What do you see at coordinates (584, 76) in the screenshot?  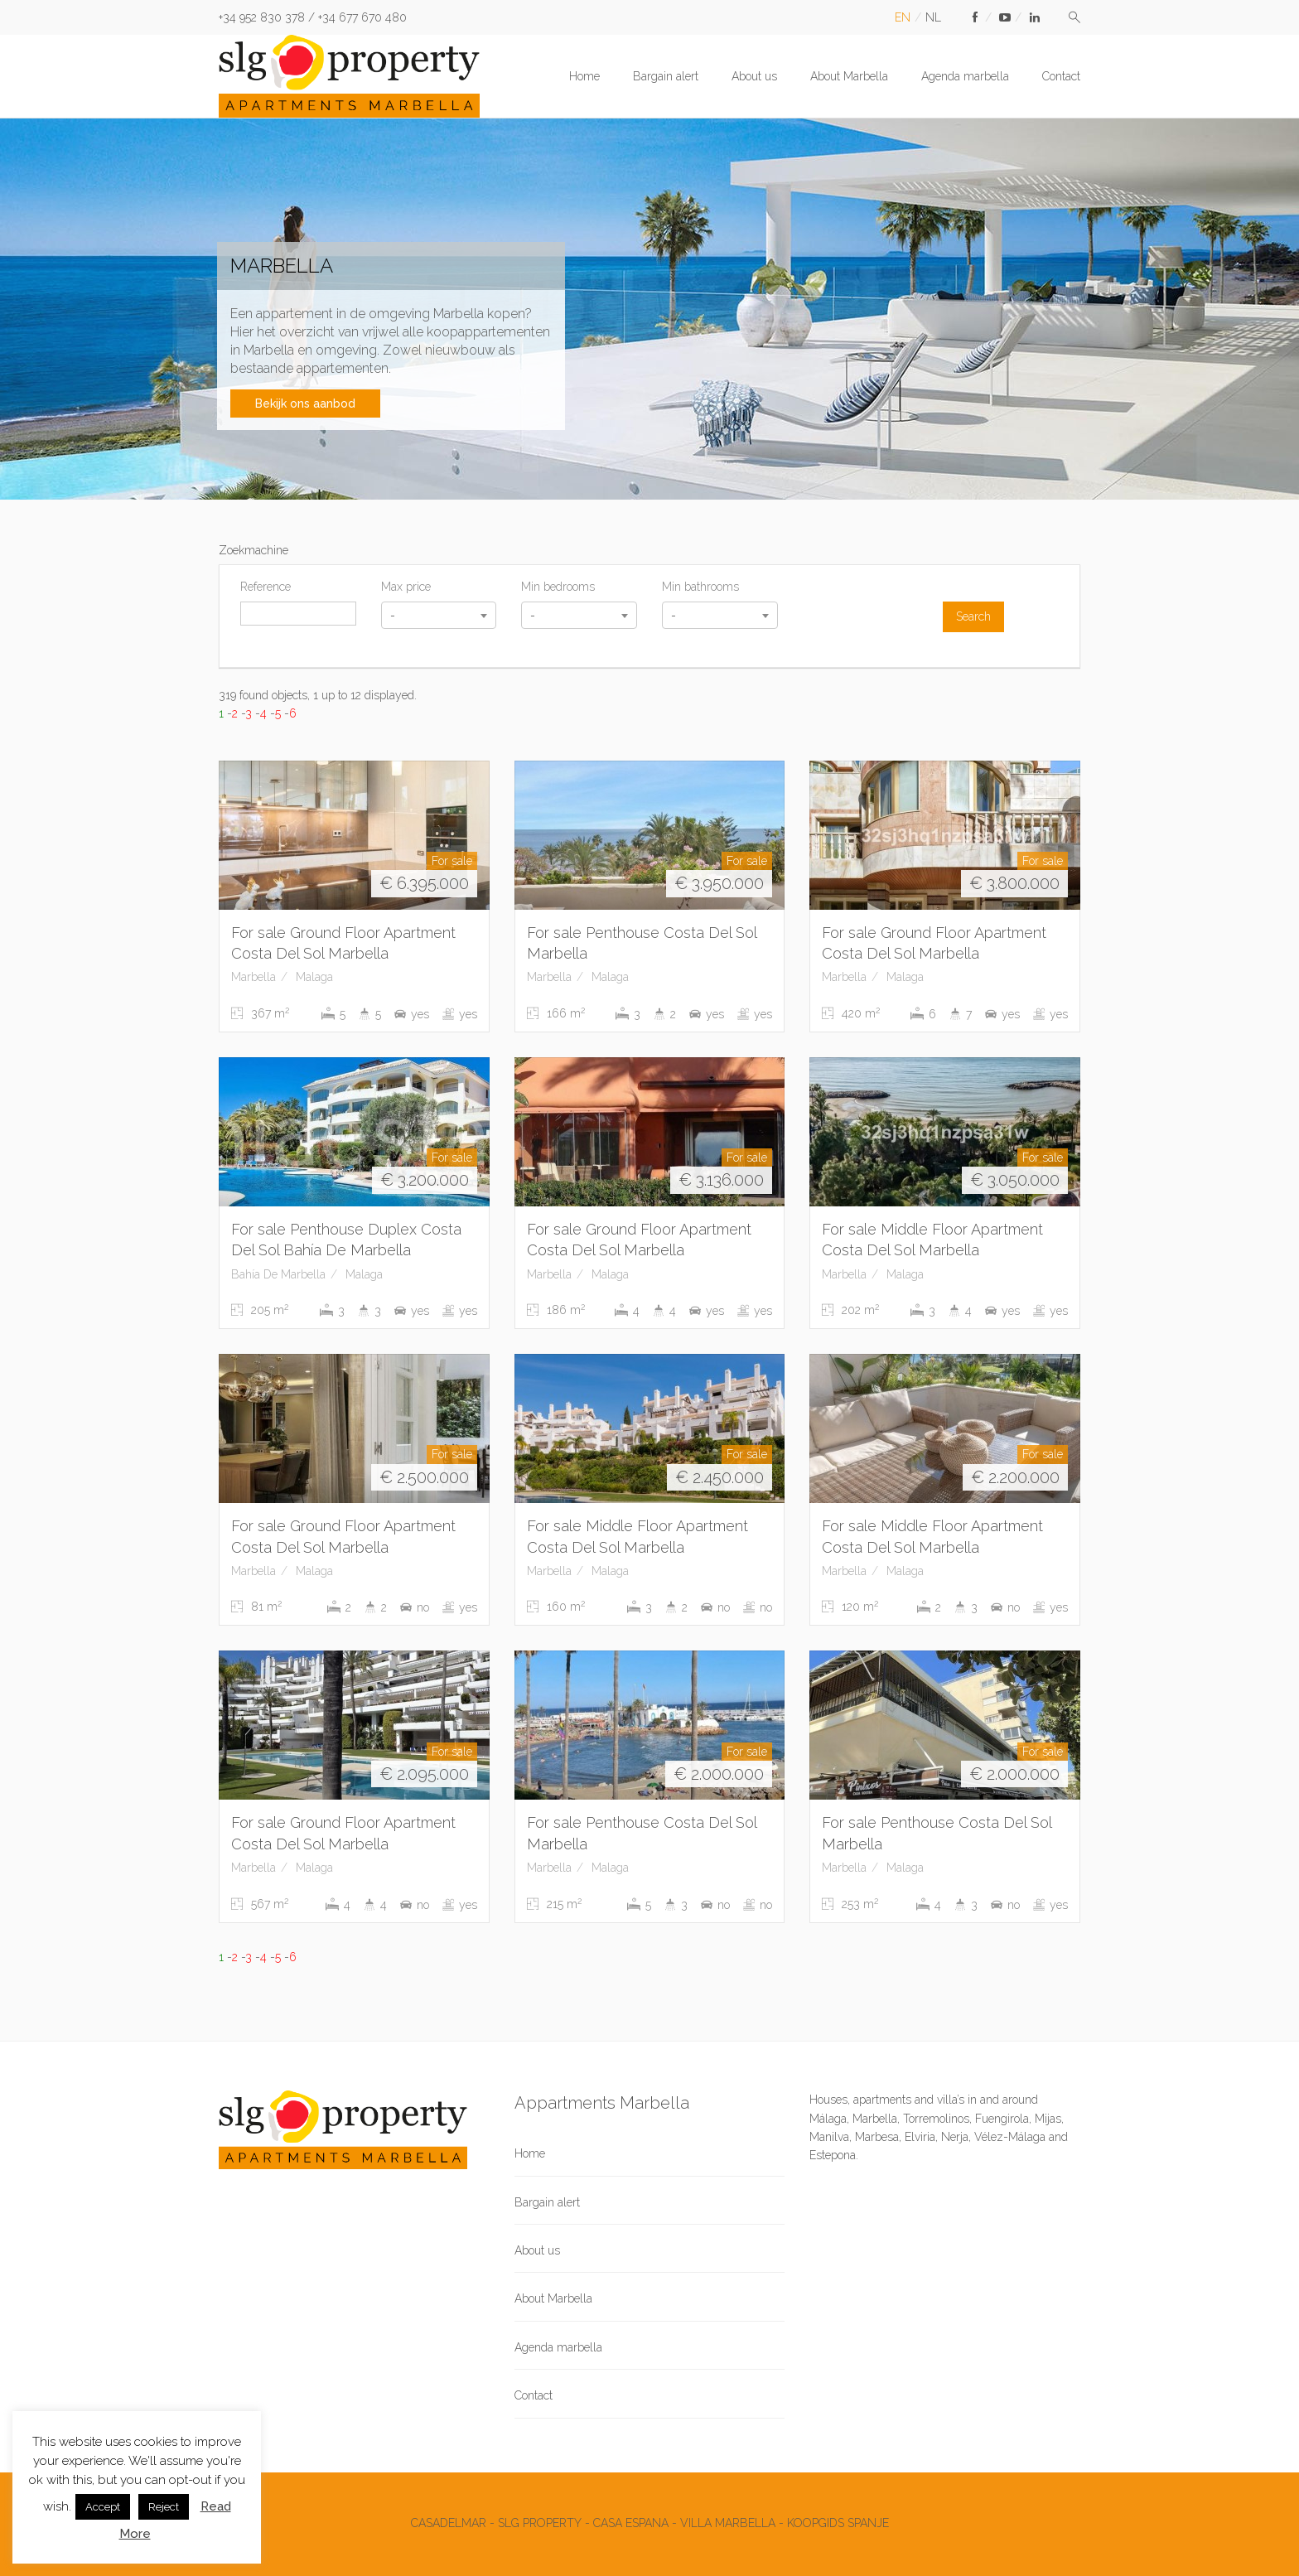 I see `Home` at bounding box center [584, 76].